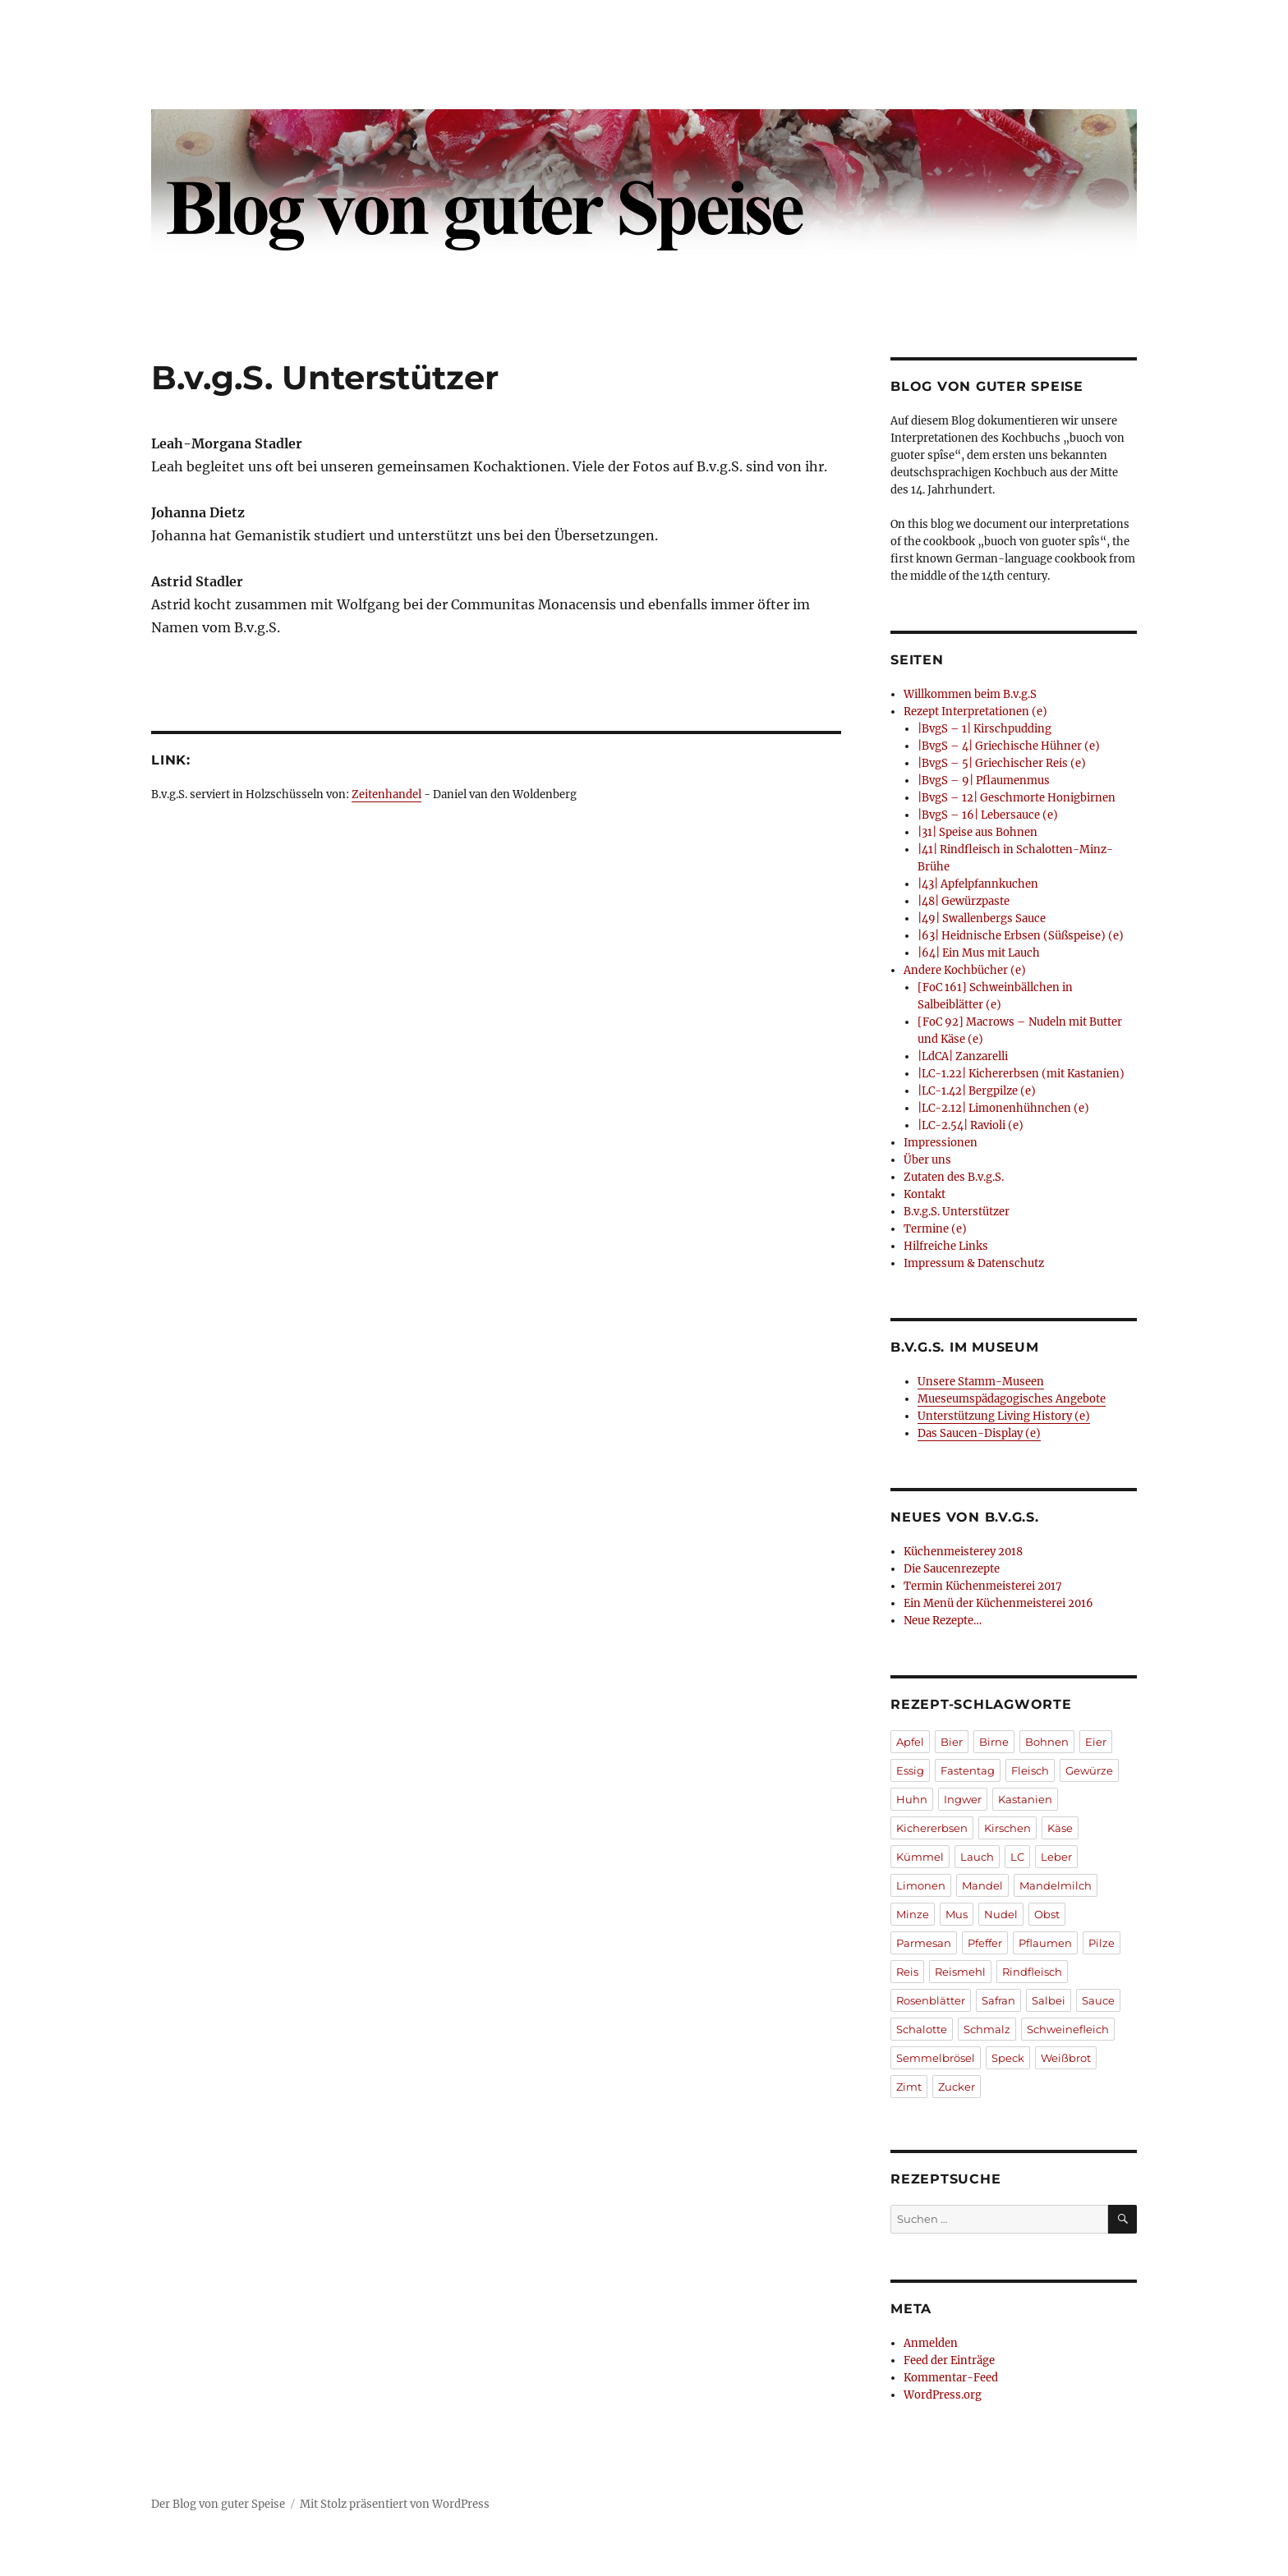 The height and width of the screenshot is (2576, 1288). I want to click on Mueseumspädagogisches Angebote, so click(1012, 1399).